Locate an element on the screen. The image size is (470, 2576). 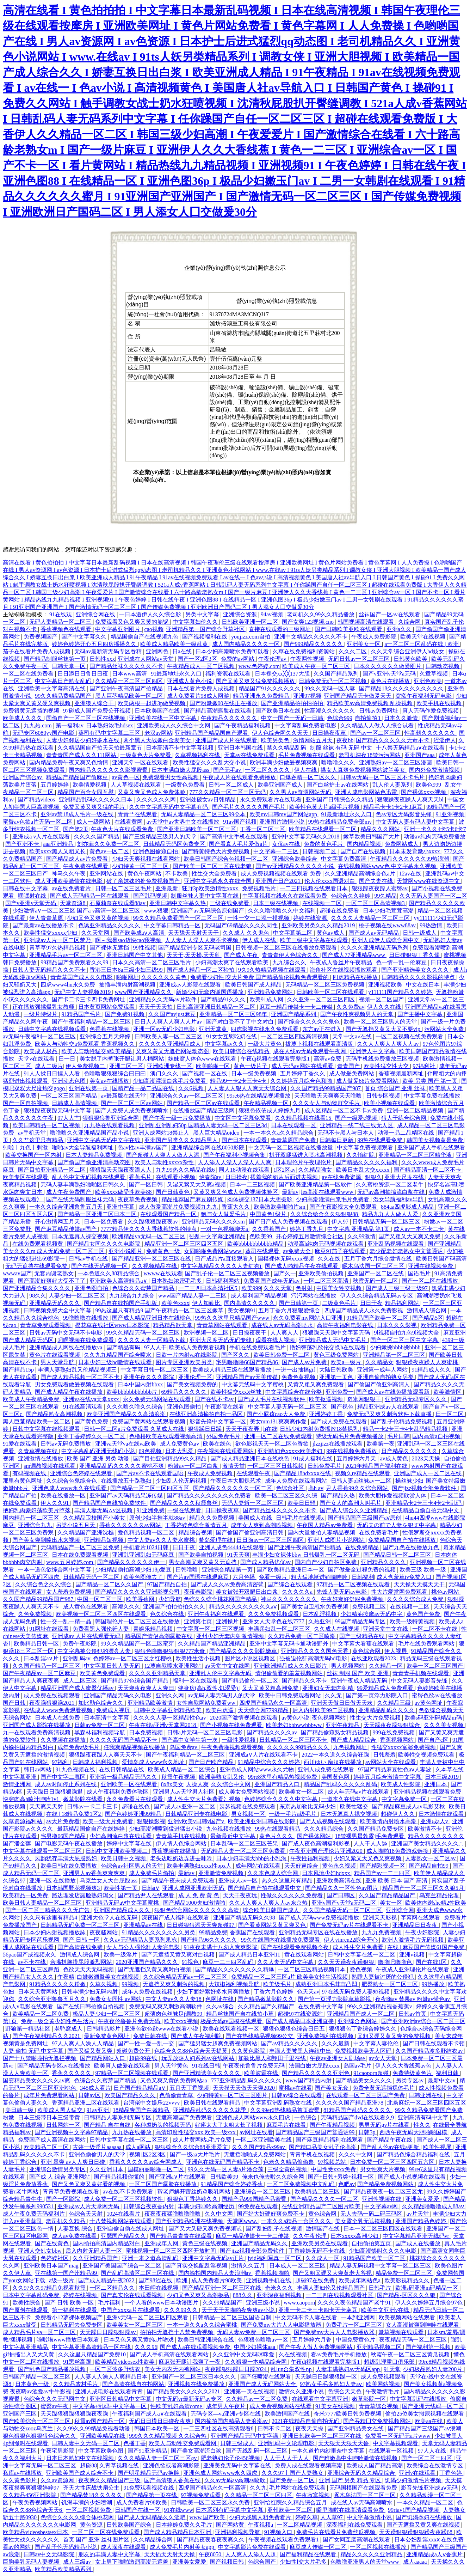
欧美亚洲国产精品久久高清浪潮 is located at coordinates (127, 1414).